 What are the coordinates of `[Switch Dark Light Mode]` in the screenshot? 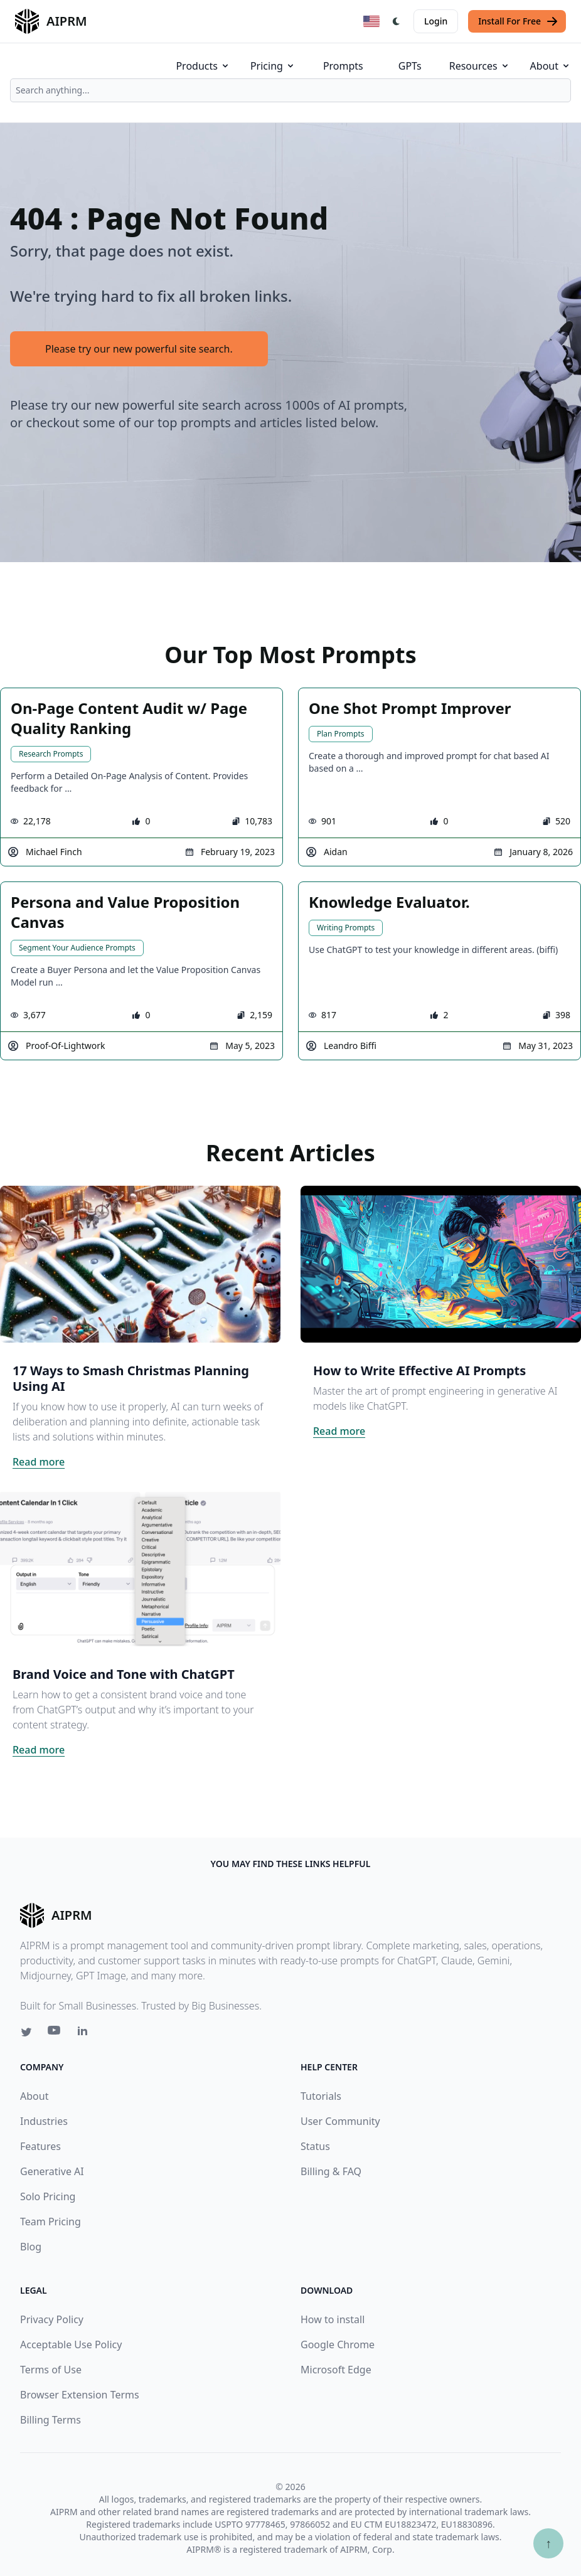 It's located at (396, 21).